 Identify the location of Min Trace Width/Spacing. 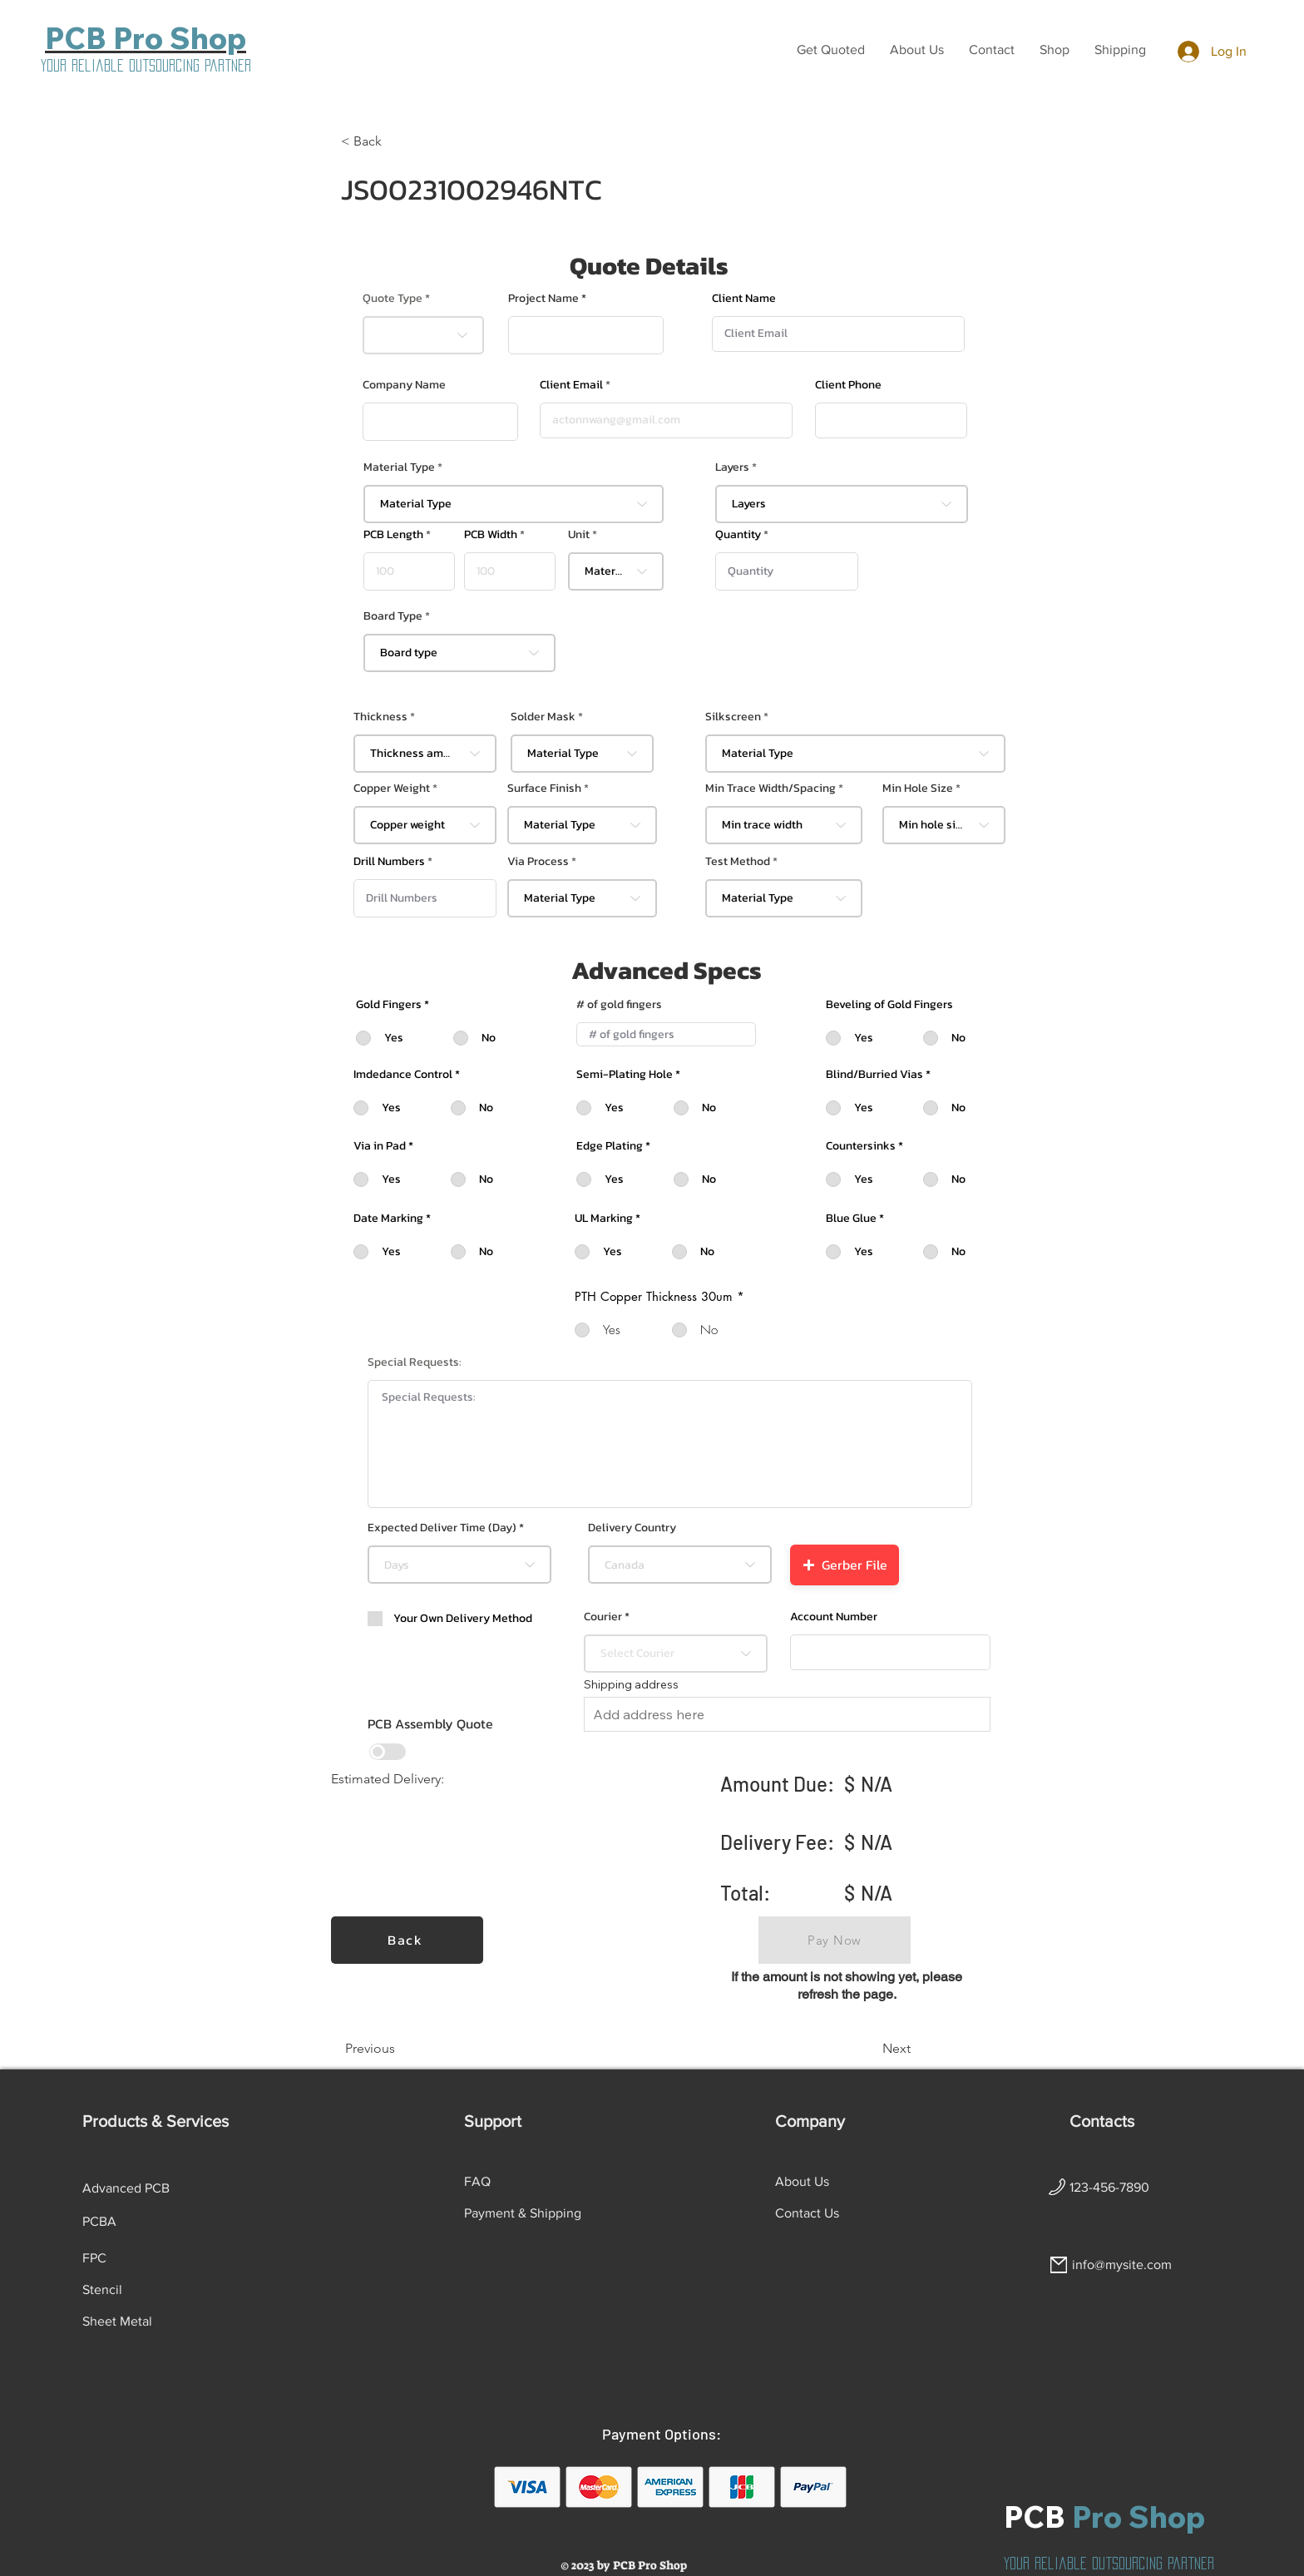
(770, 788).